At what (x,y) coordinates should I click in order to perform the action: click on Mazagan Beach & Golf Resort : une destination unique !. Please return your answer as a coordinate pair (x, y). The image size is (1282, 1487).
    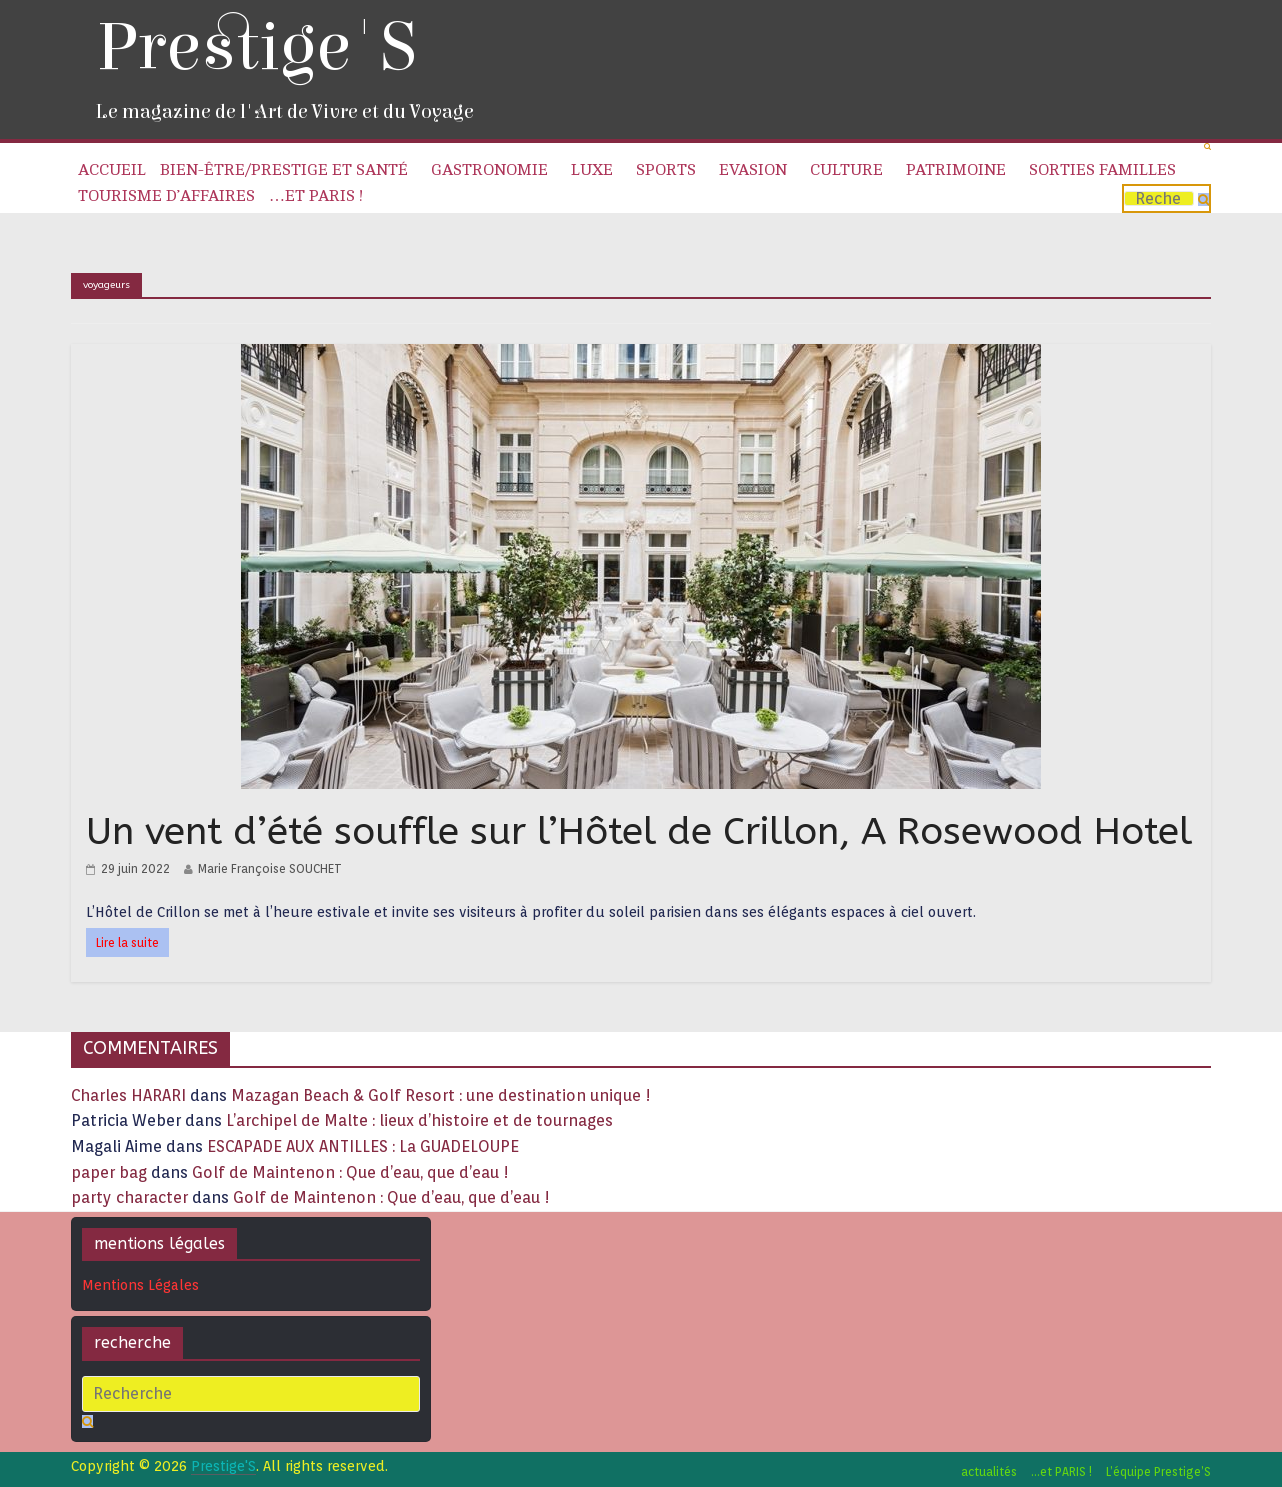
    Looking at the image, I should click on (441, 1095).